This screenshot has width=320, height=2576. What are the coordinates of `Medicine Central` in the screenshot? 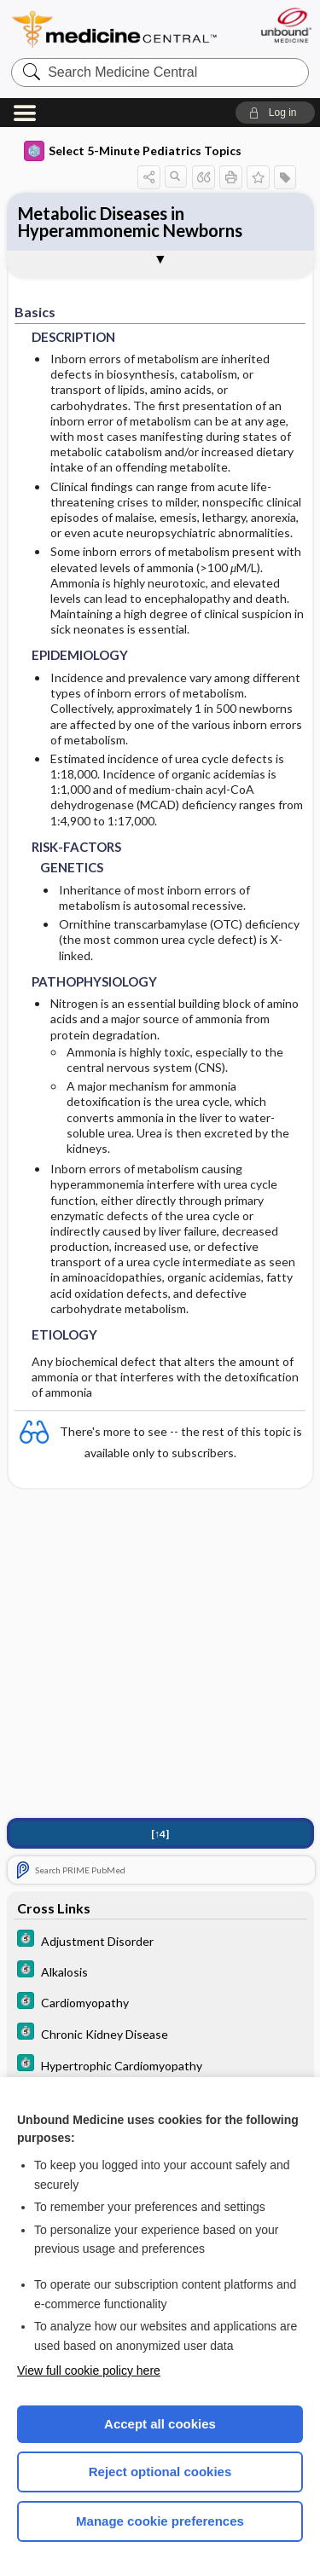 It's located at (115, 29).